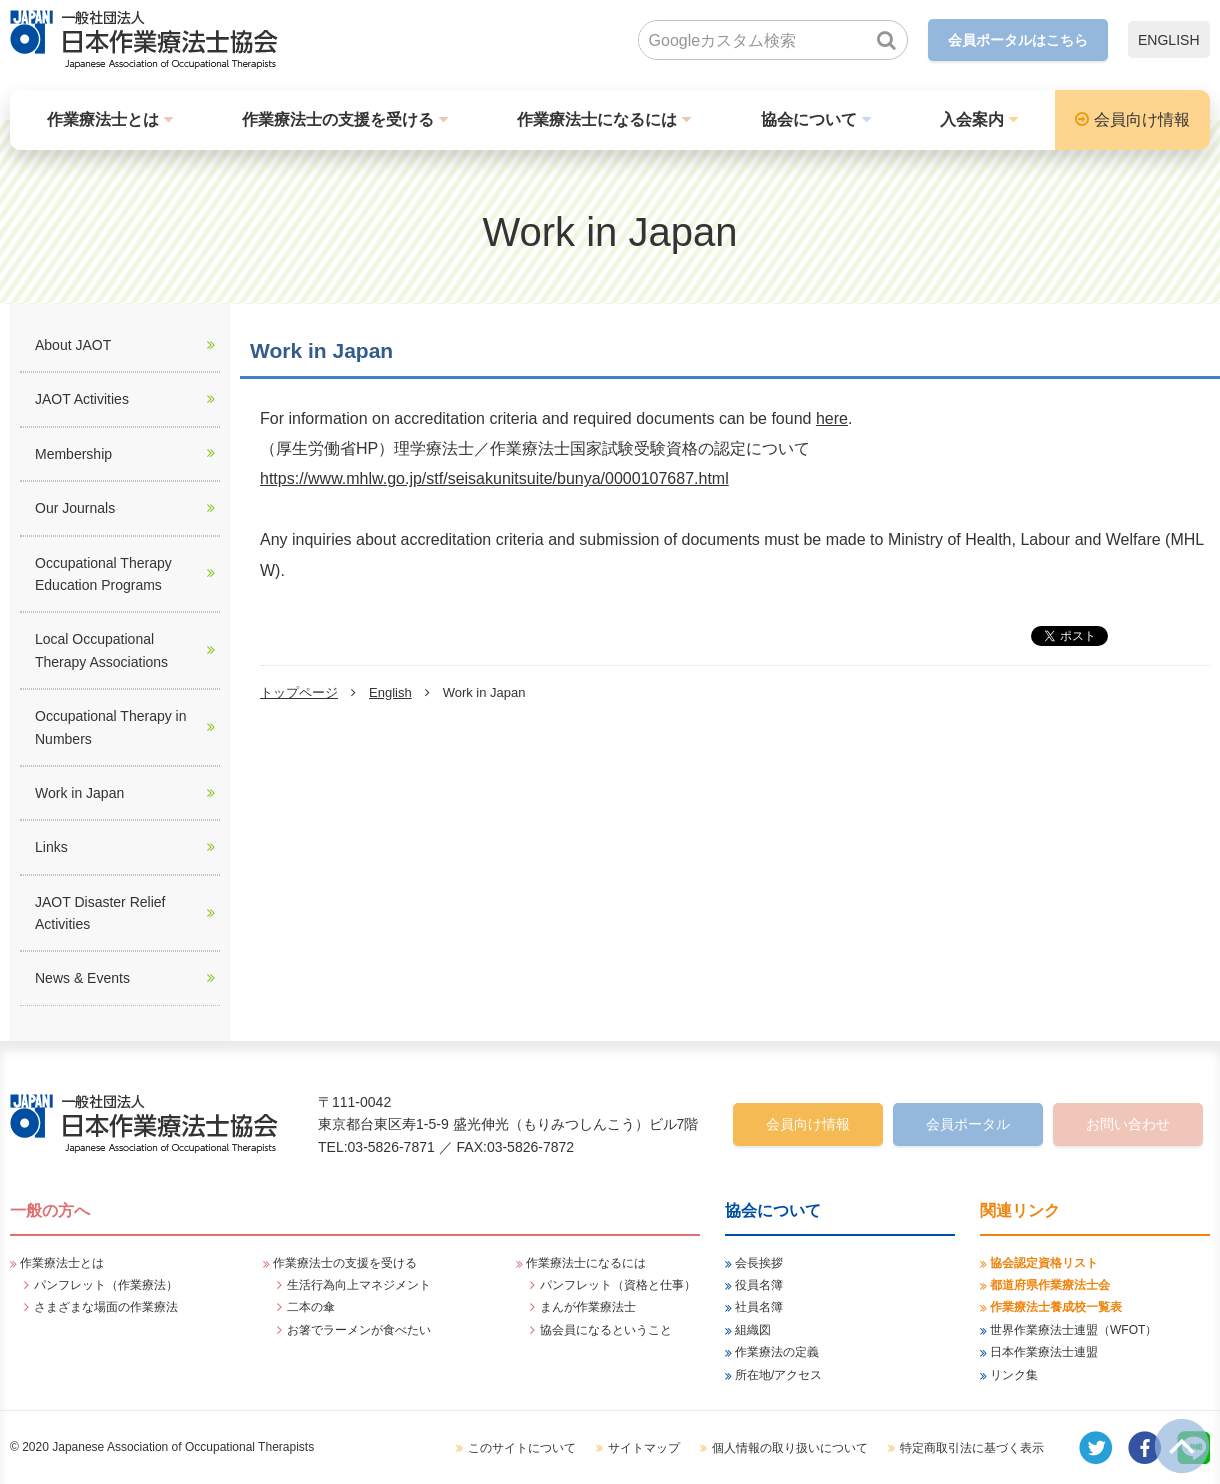  I want to click on 作業療法士の支援を受ける, so click(338, 119).